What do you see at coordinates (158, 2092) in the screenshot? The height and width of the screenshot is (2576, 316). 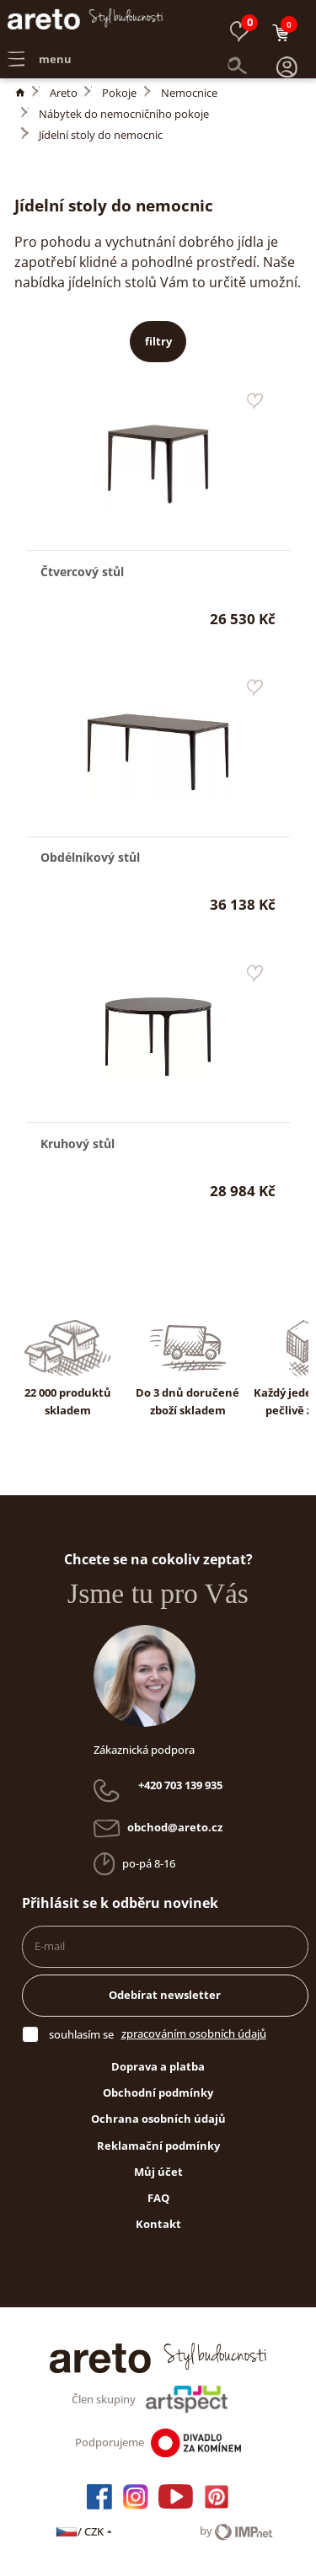 I see `Obchodní podmínky` at bounding box center [158, 2092].